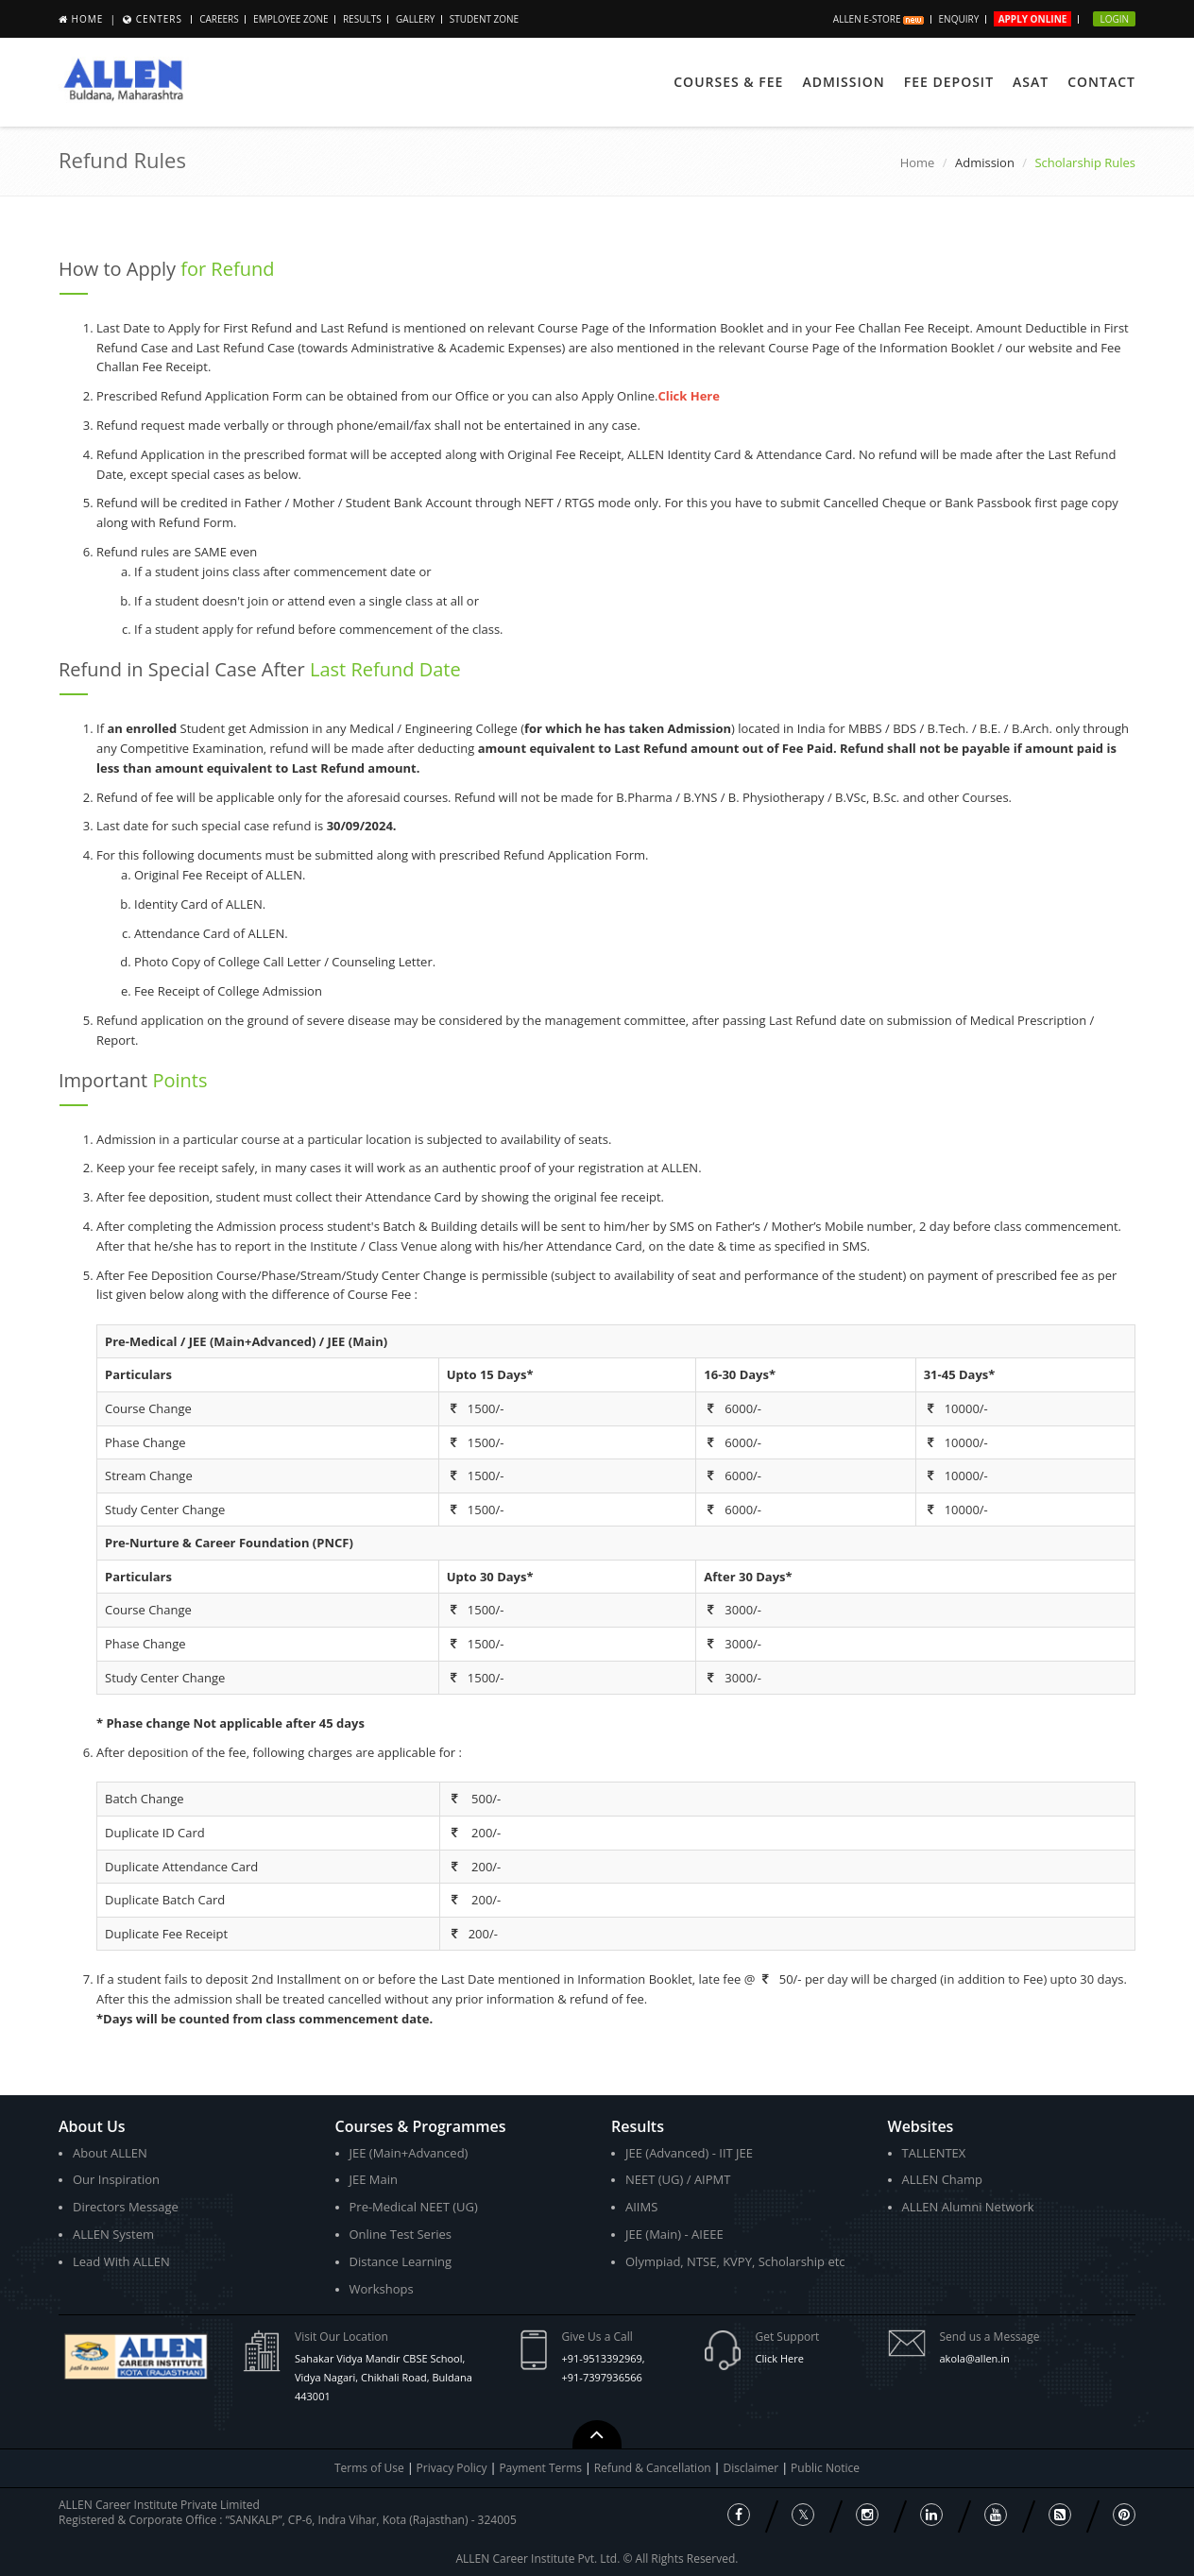 Image resolution: width=1194 pixels, height=2576 pixels. Describe the element at coordinates (113, 2234) in the screenshot. I see `ALLEN System` at that location.